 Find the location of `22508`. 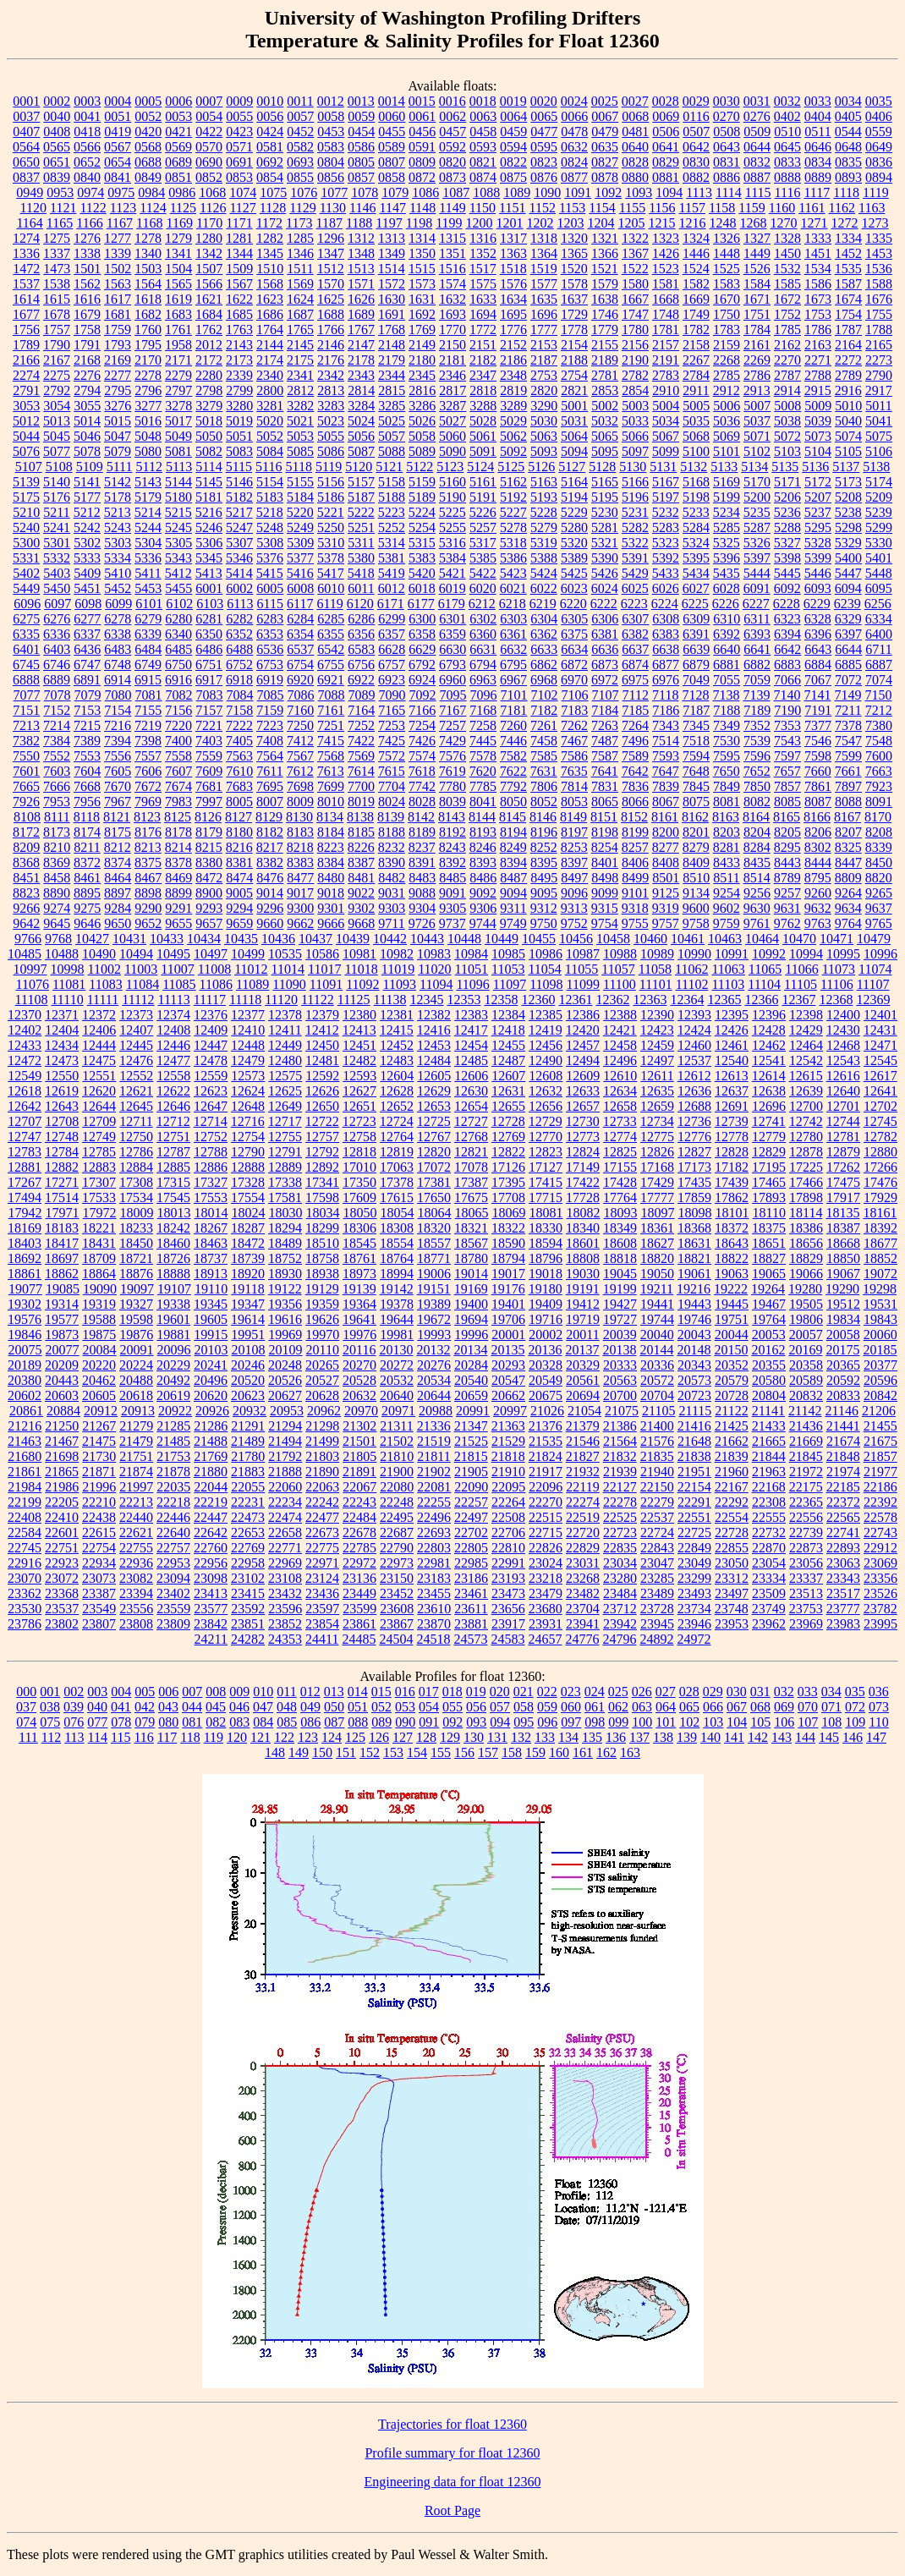

22508 is located at coordinates (508, 1517).